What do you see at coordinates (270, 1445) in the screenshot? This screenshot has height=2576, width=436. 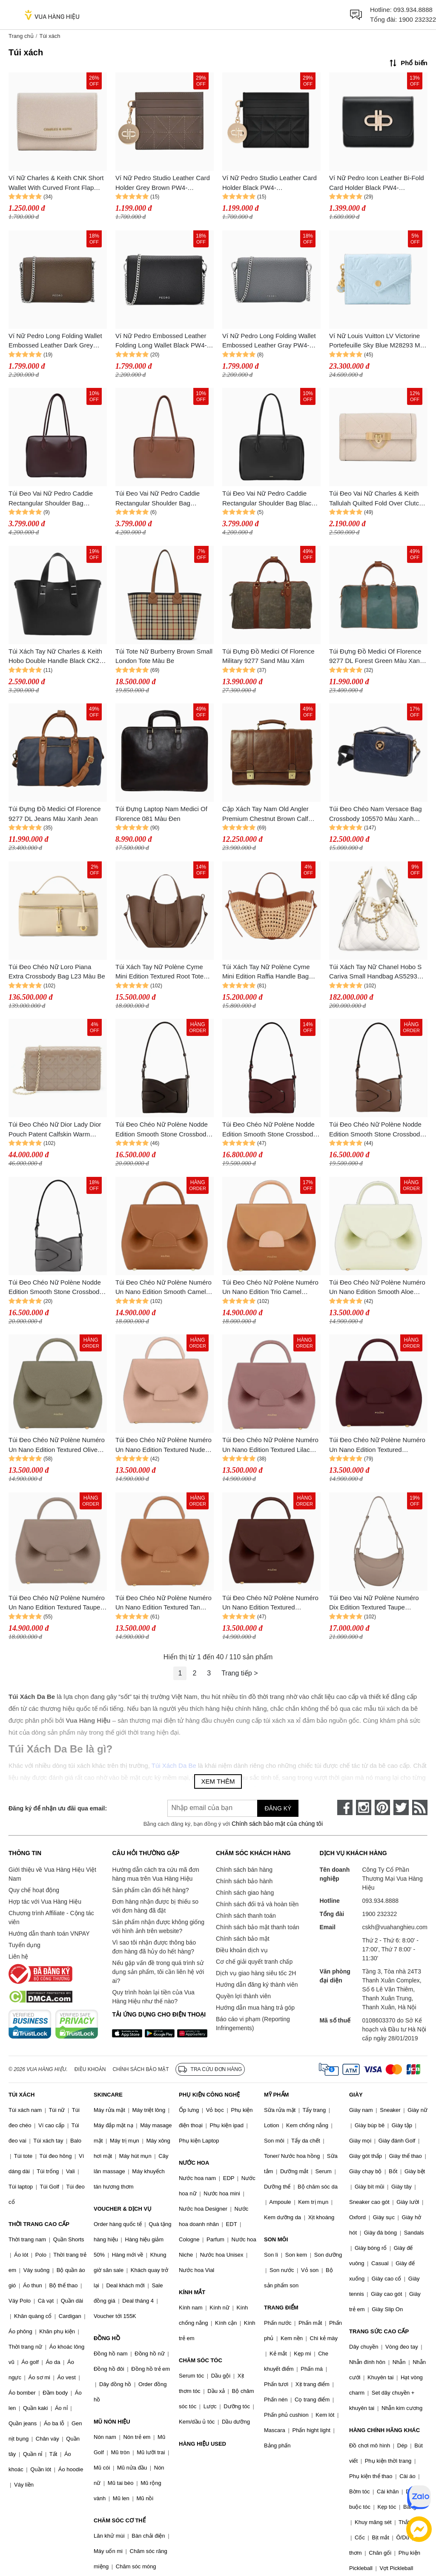 I see `Túi Đeo Chéo Nữ Polène Numéro Un Nano Edition Textured Lilac Crossbody Bag Màu Hồng Đậm` at bounding box center [270, 1445].